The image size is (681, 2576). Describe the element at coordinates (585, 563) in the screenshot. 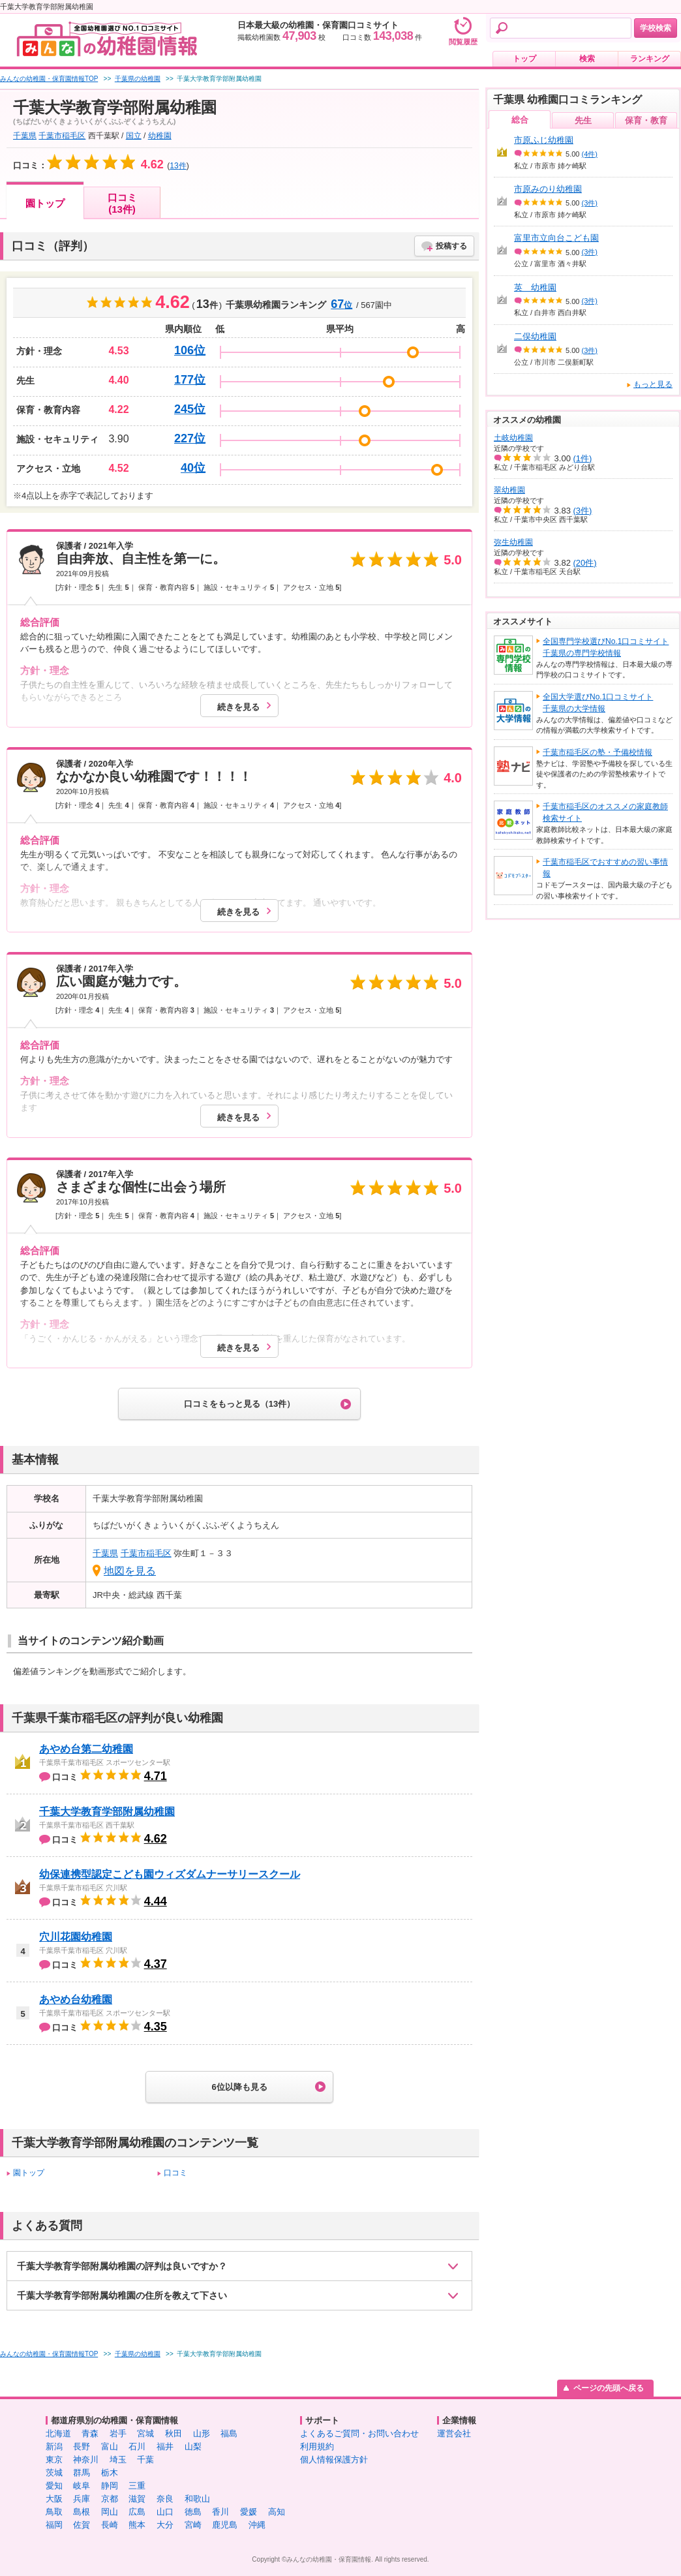

I see `(20件)` at that location.